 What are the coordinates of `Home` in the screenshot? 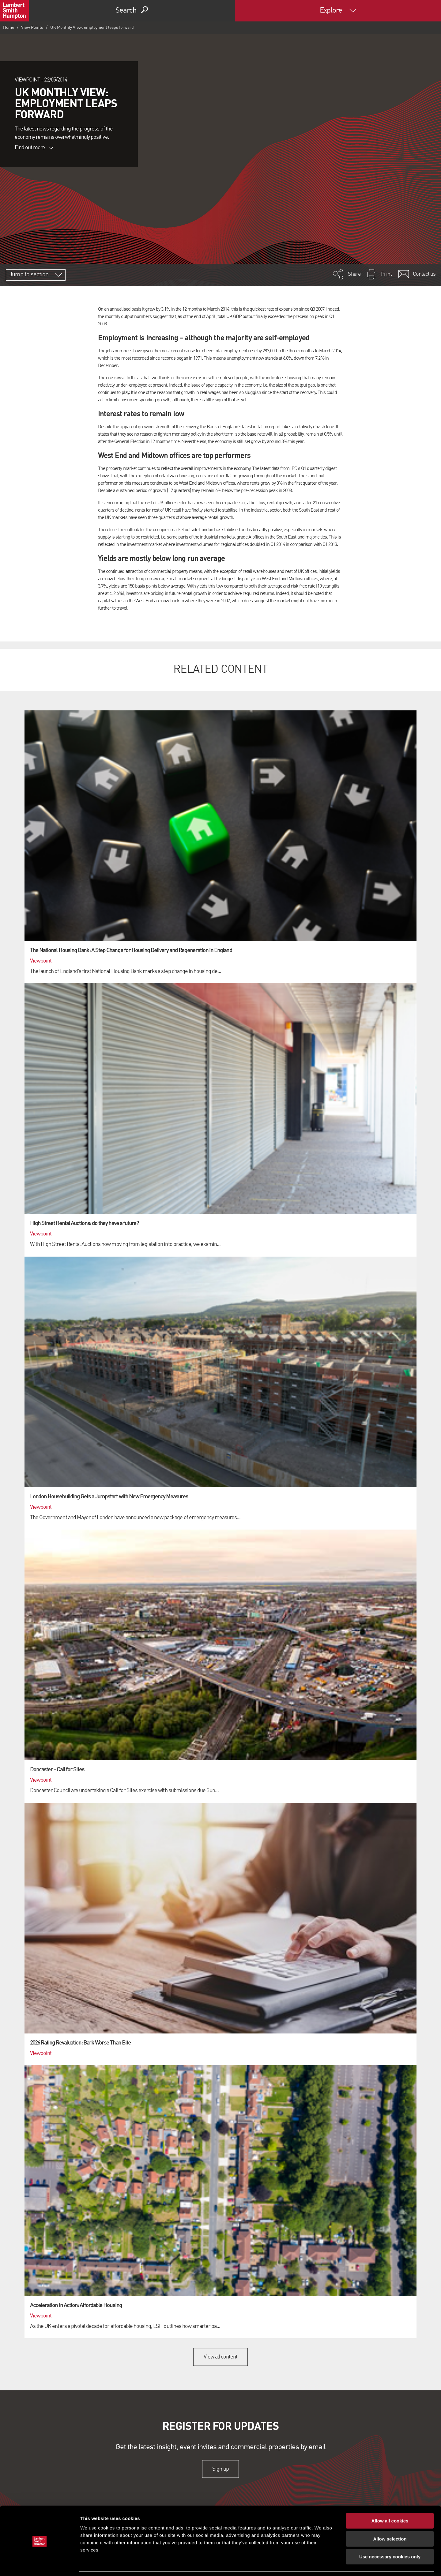 It's located at (8, 27).